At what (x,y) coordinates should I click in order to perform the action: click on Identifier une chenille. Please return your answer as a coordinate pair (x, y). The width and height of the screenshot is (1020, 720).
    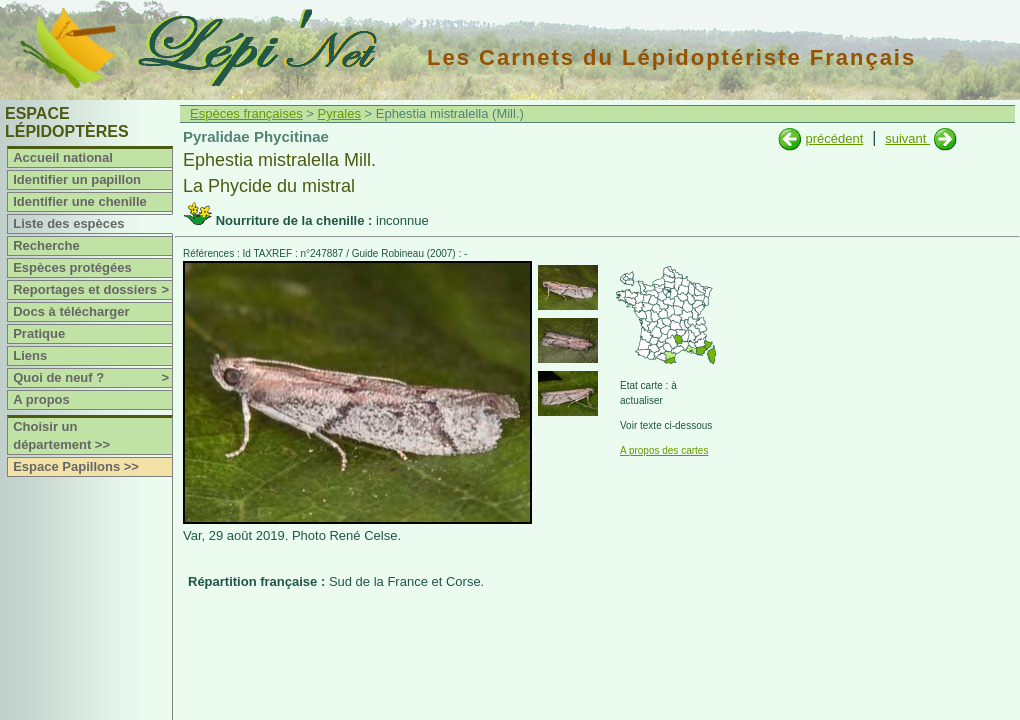
    Looking at the image, I should click on (80, 201).